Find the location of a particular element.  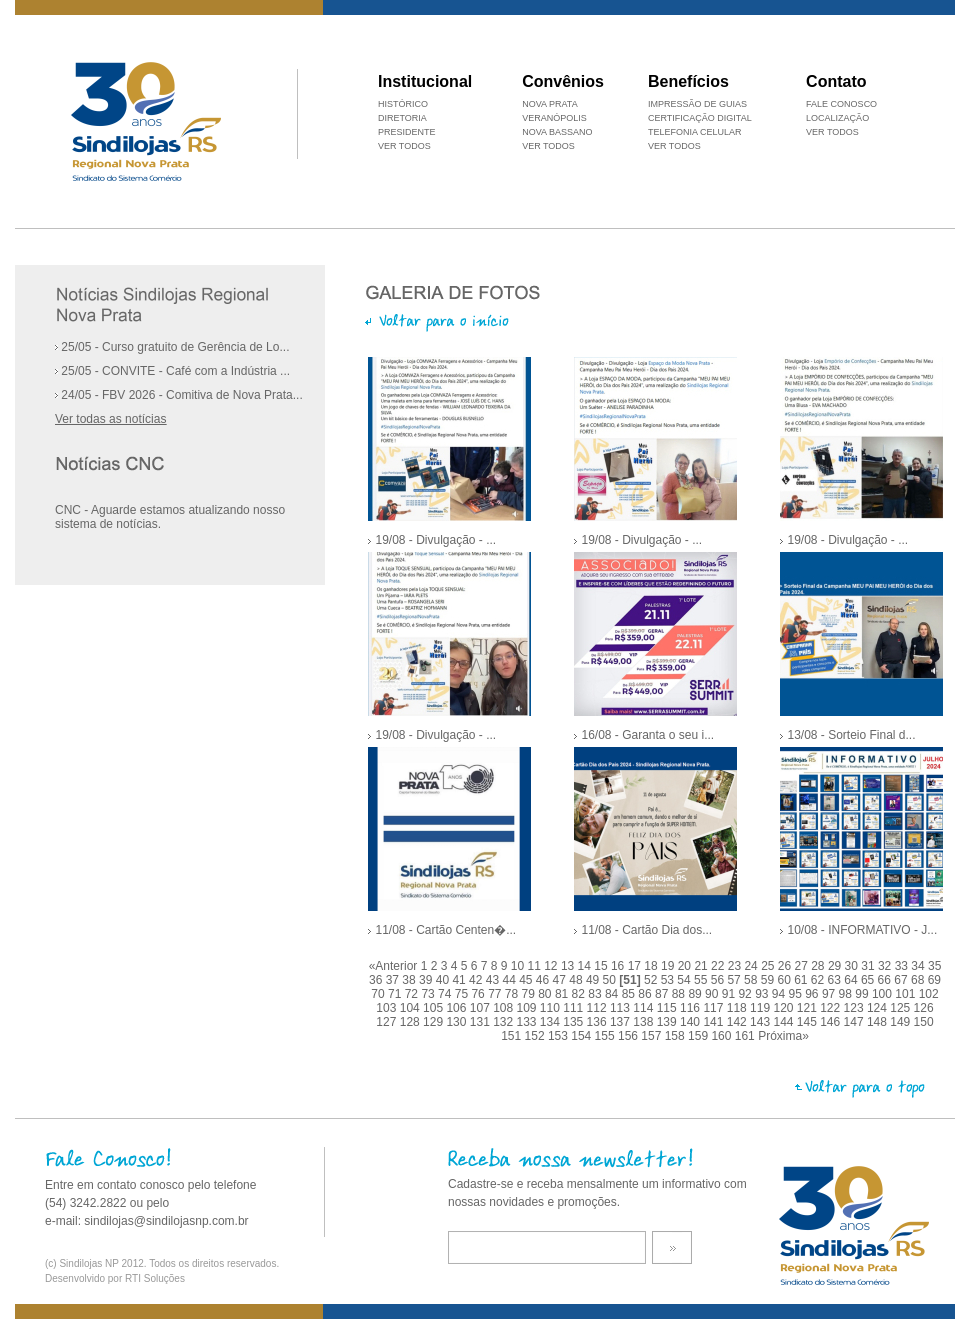

157 is located at coordinates (652, 1036).